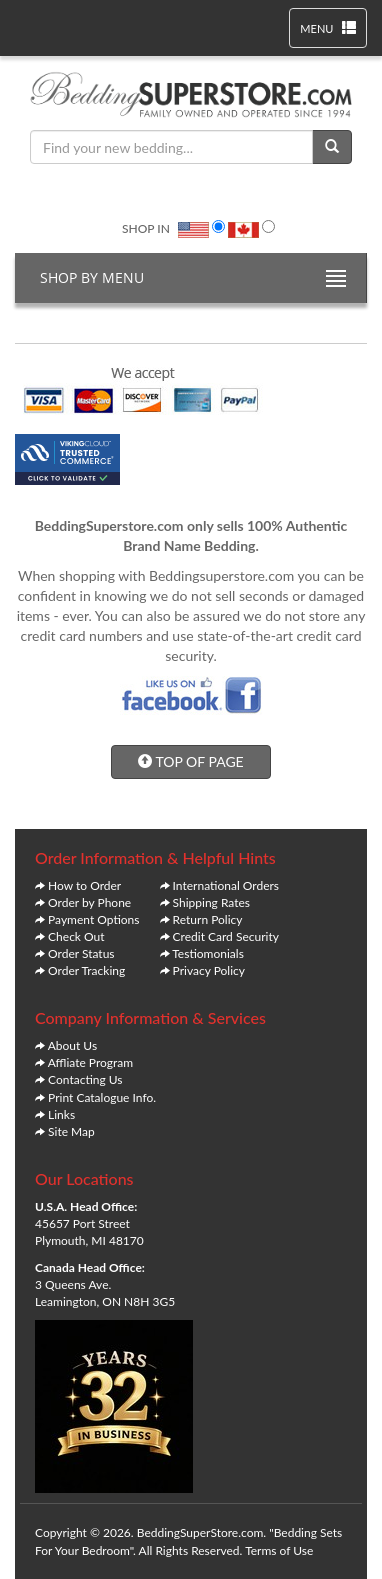 This screenshot has height=1579, width=382. Describe the element at coordinates (84, 885) in the screenshot. I see `How to Order` at that location.